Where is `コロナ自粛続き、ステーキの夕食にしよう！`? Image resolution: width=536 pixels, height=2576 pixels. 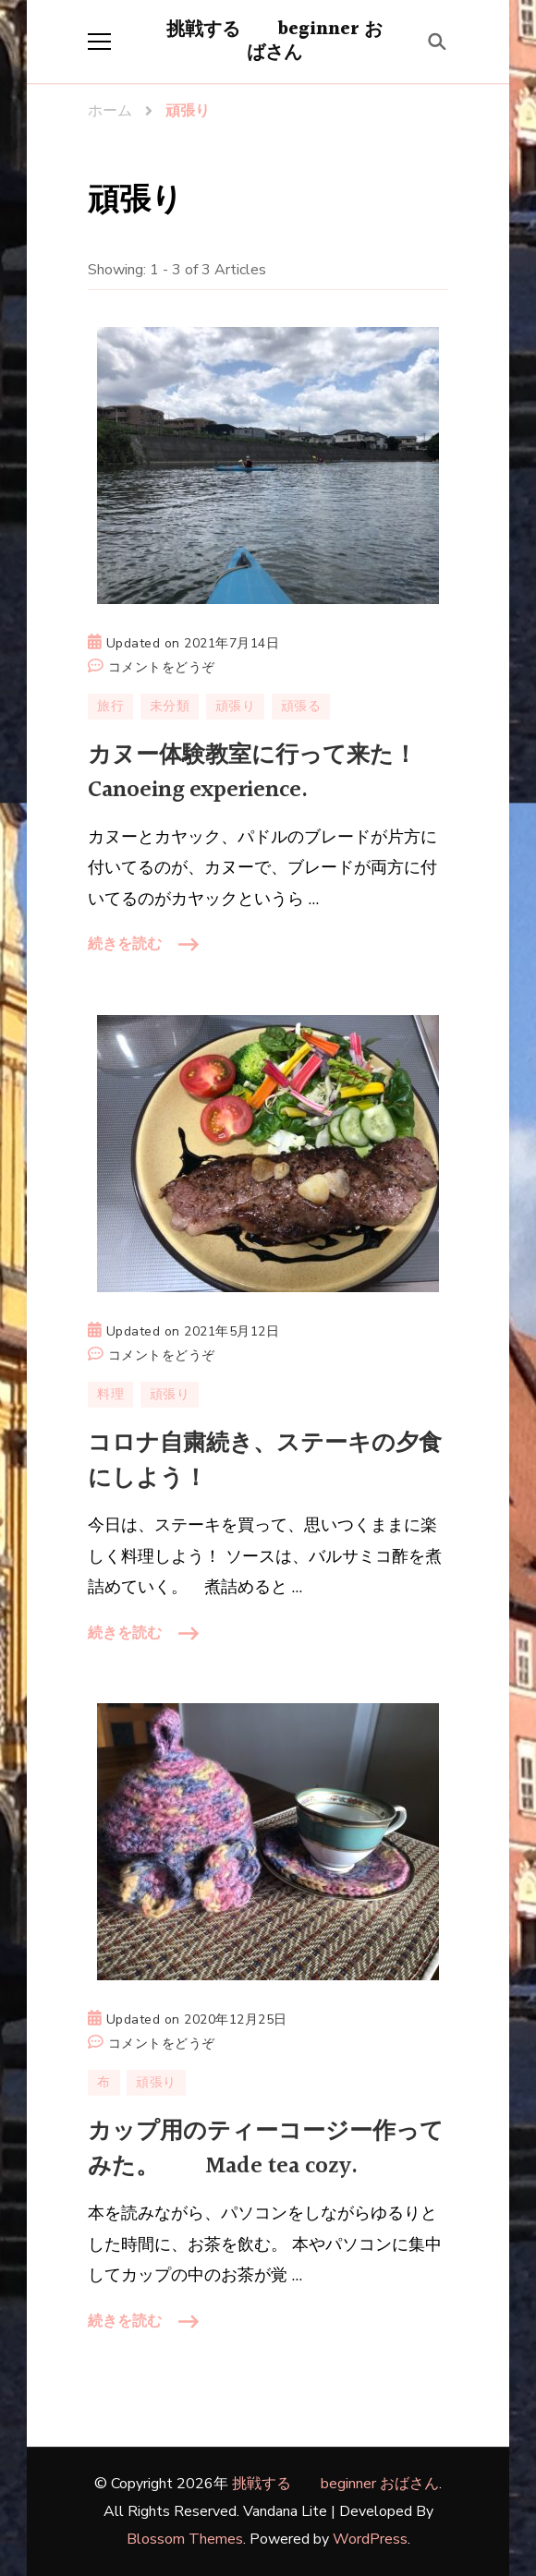
コロナ自粛続き、ステーキの夕食にしよう！ is located at coordinates (265, 1460).